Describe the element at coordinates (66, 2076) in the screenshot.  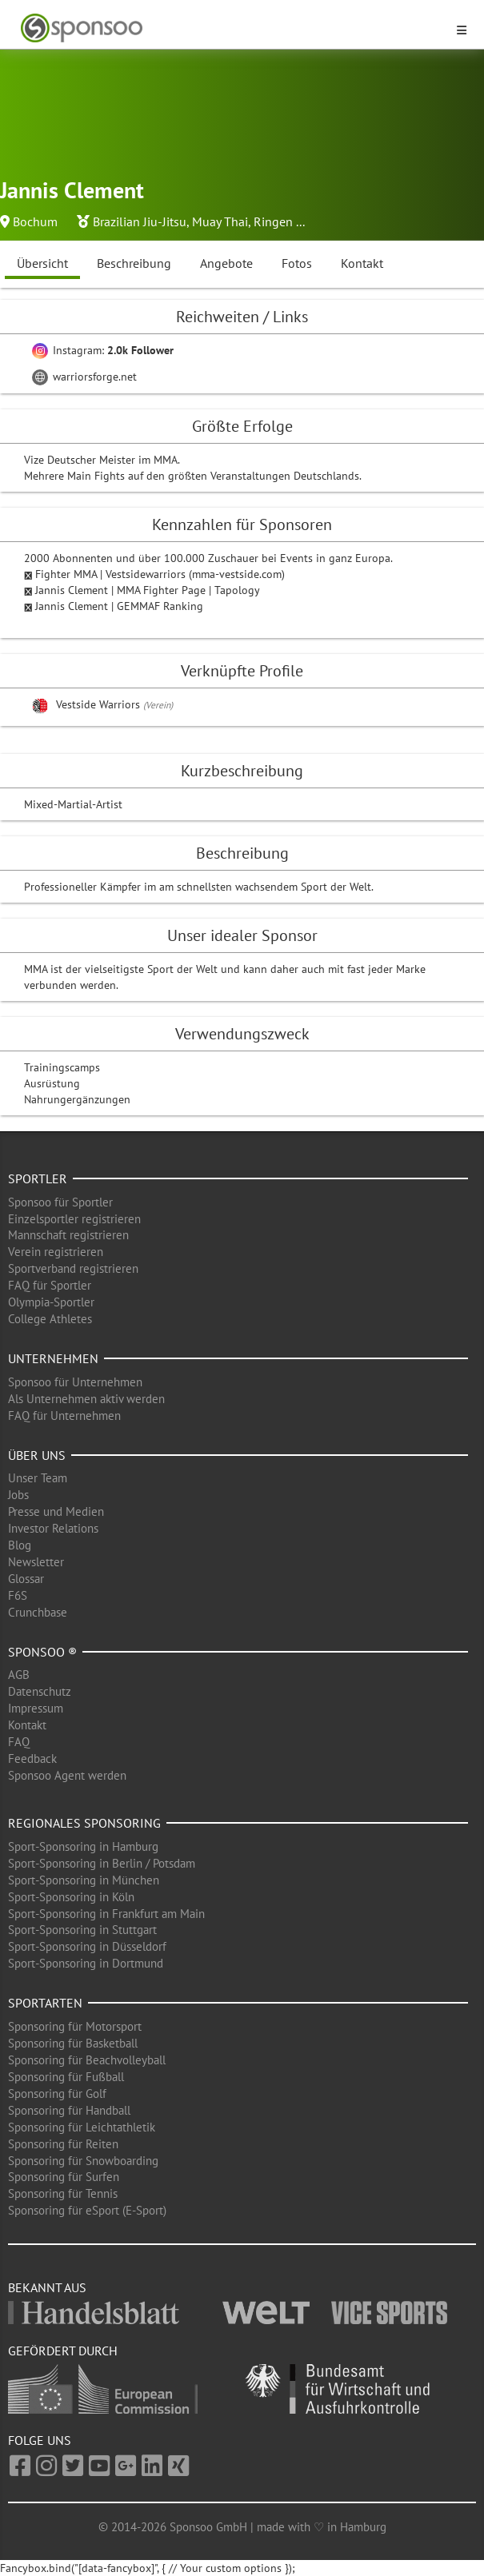
I see `Sponsoring für Fußball` at that location.